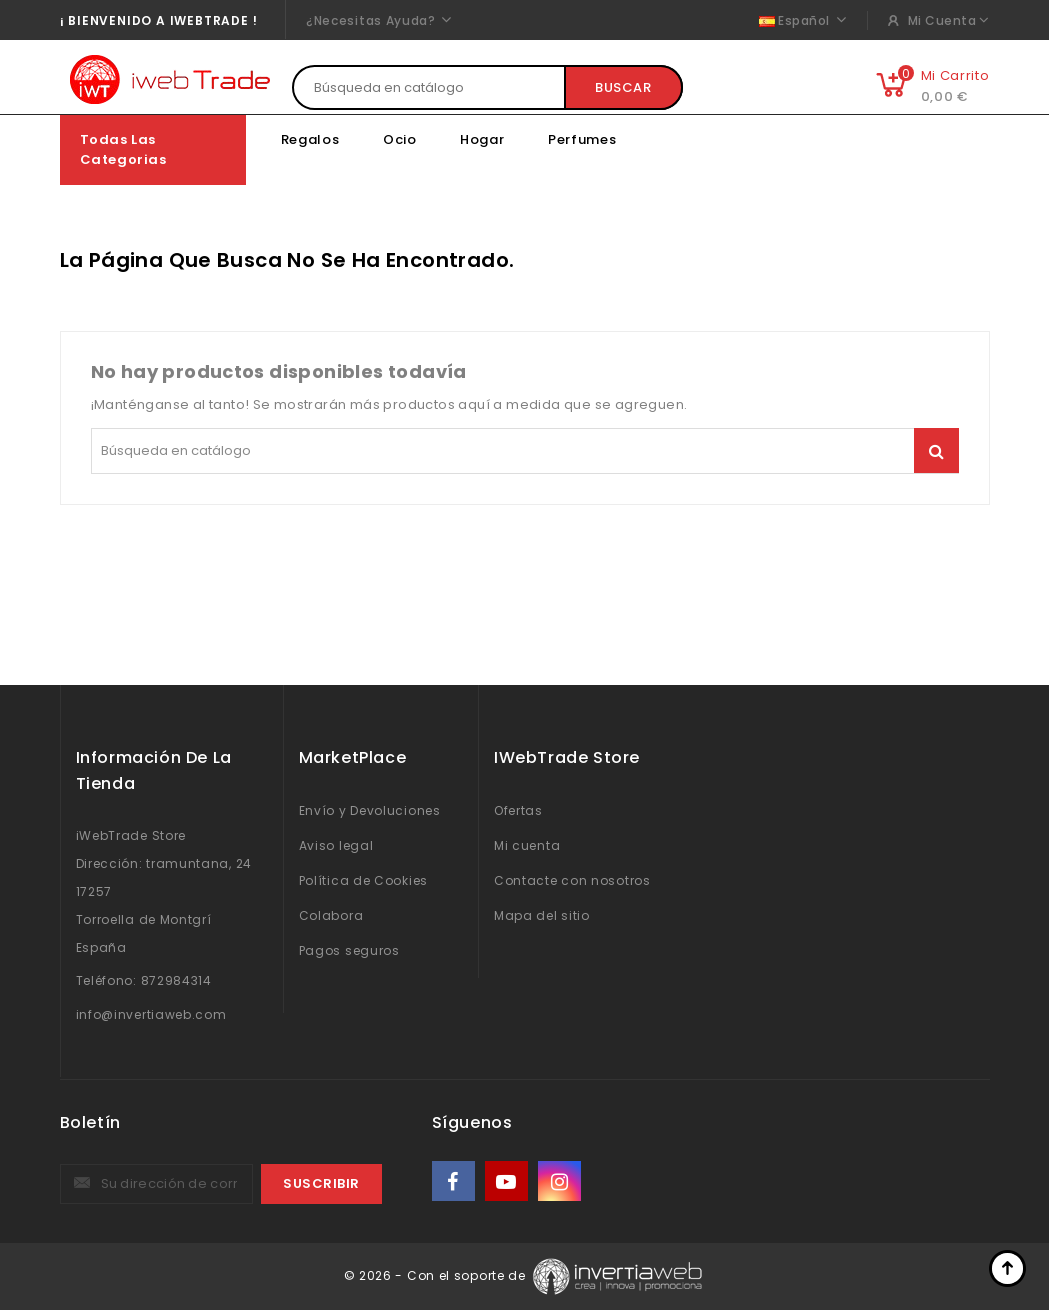  What do you see at coordinates (623, 87) in the screenshot?
I see `Buscar` at bounding box center [623, 87].